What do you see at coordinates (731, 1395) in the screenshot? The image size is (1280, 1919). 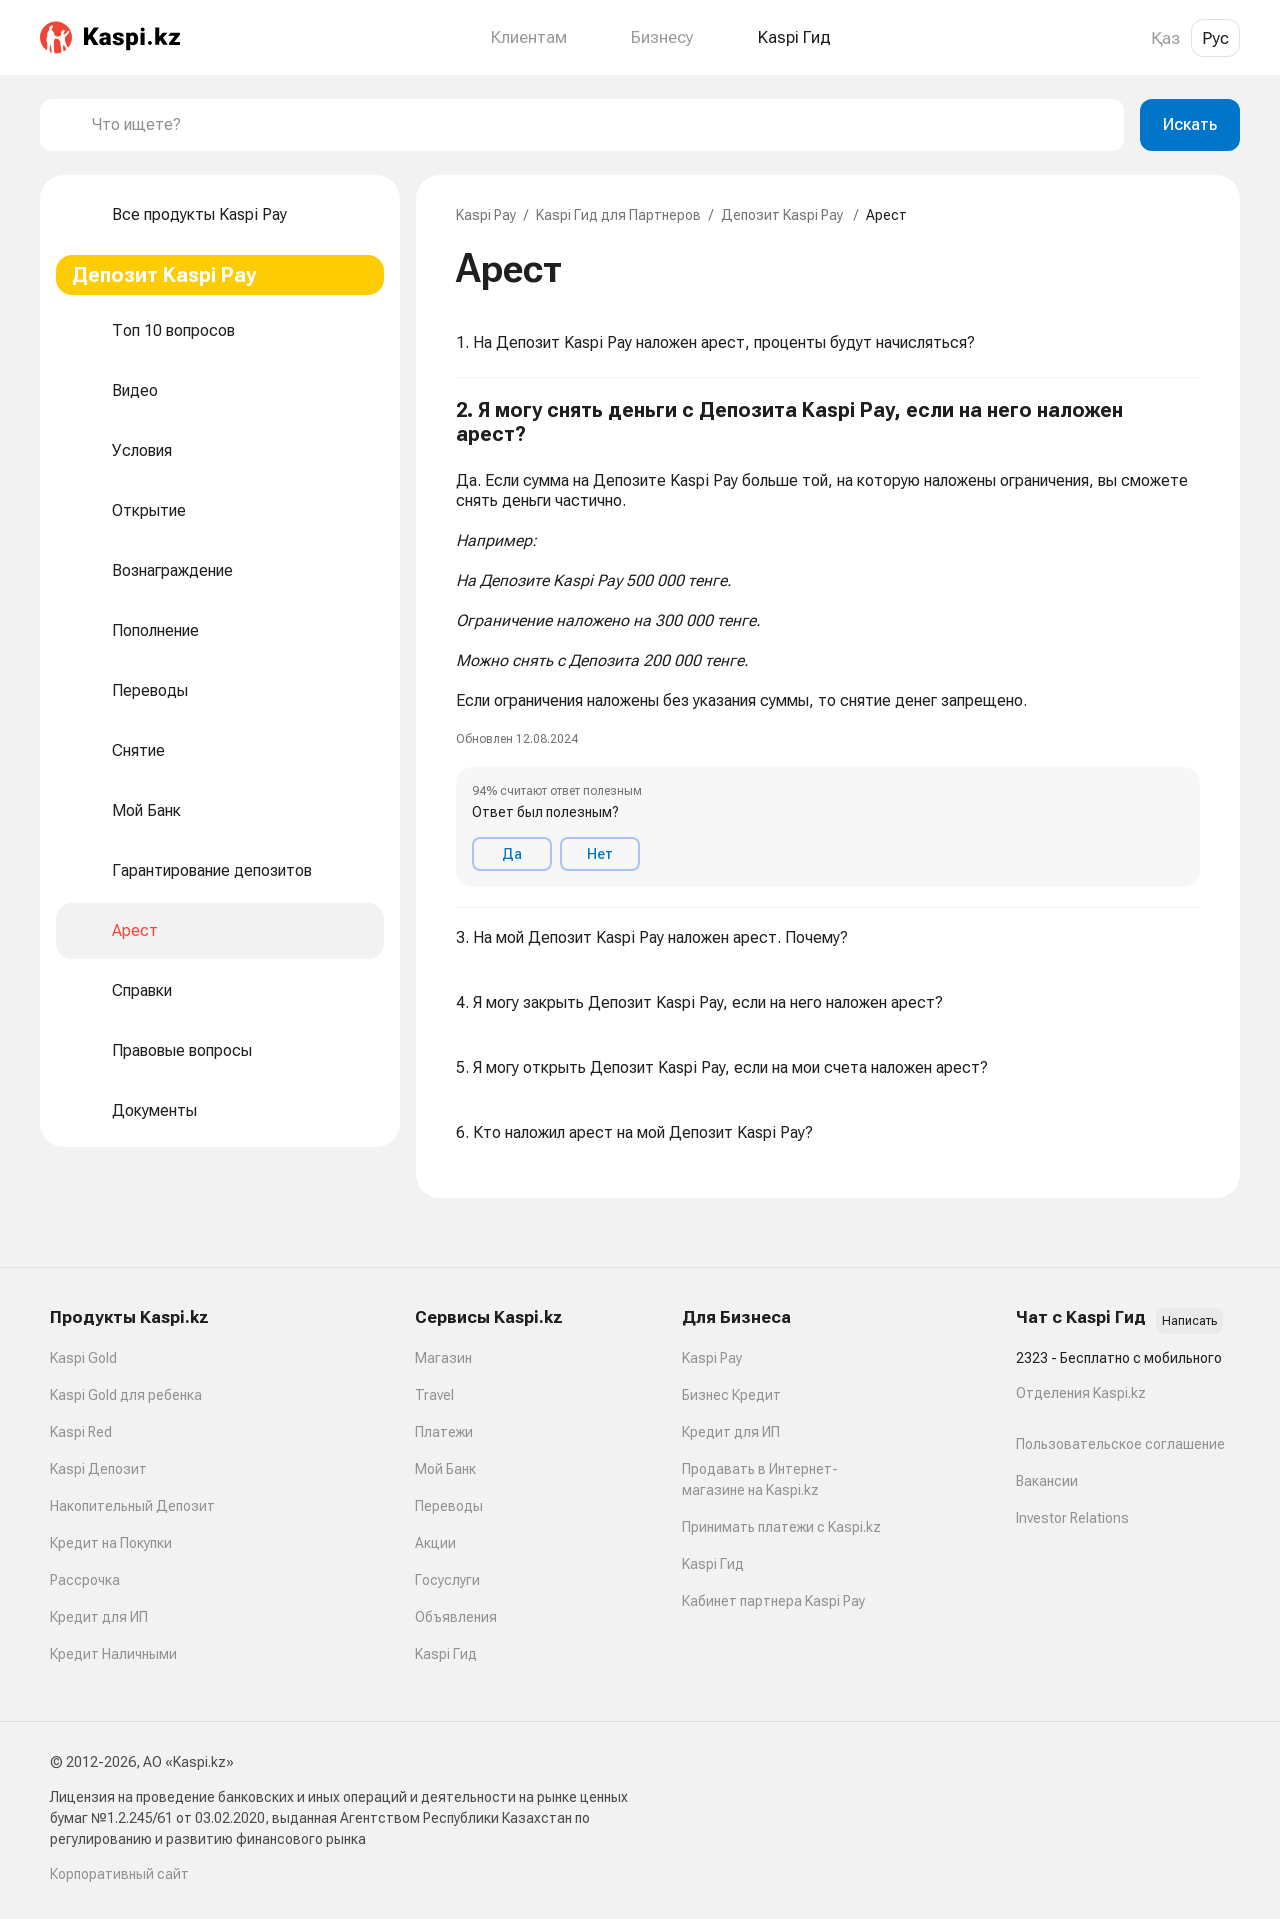 I see `Бизнес Кредит` at bounding box center [731, 1395].